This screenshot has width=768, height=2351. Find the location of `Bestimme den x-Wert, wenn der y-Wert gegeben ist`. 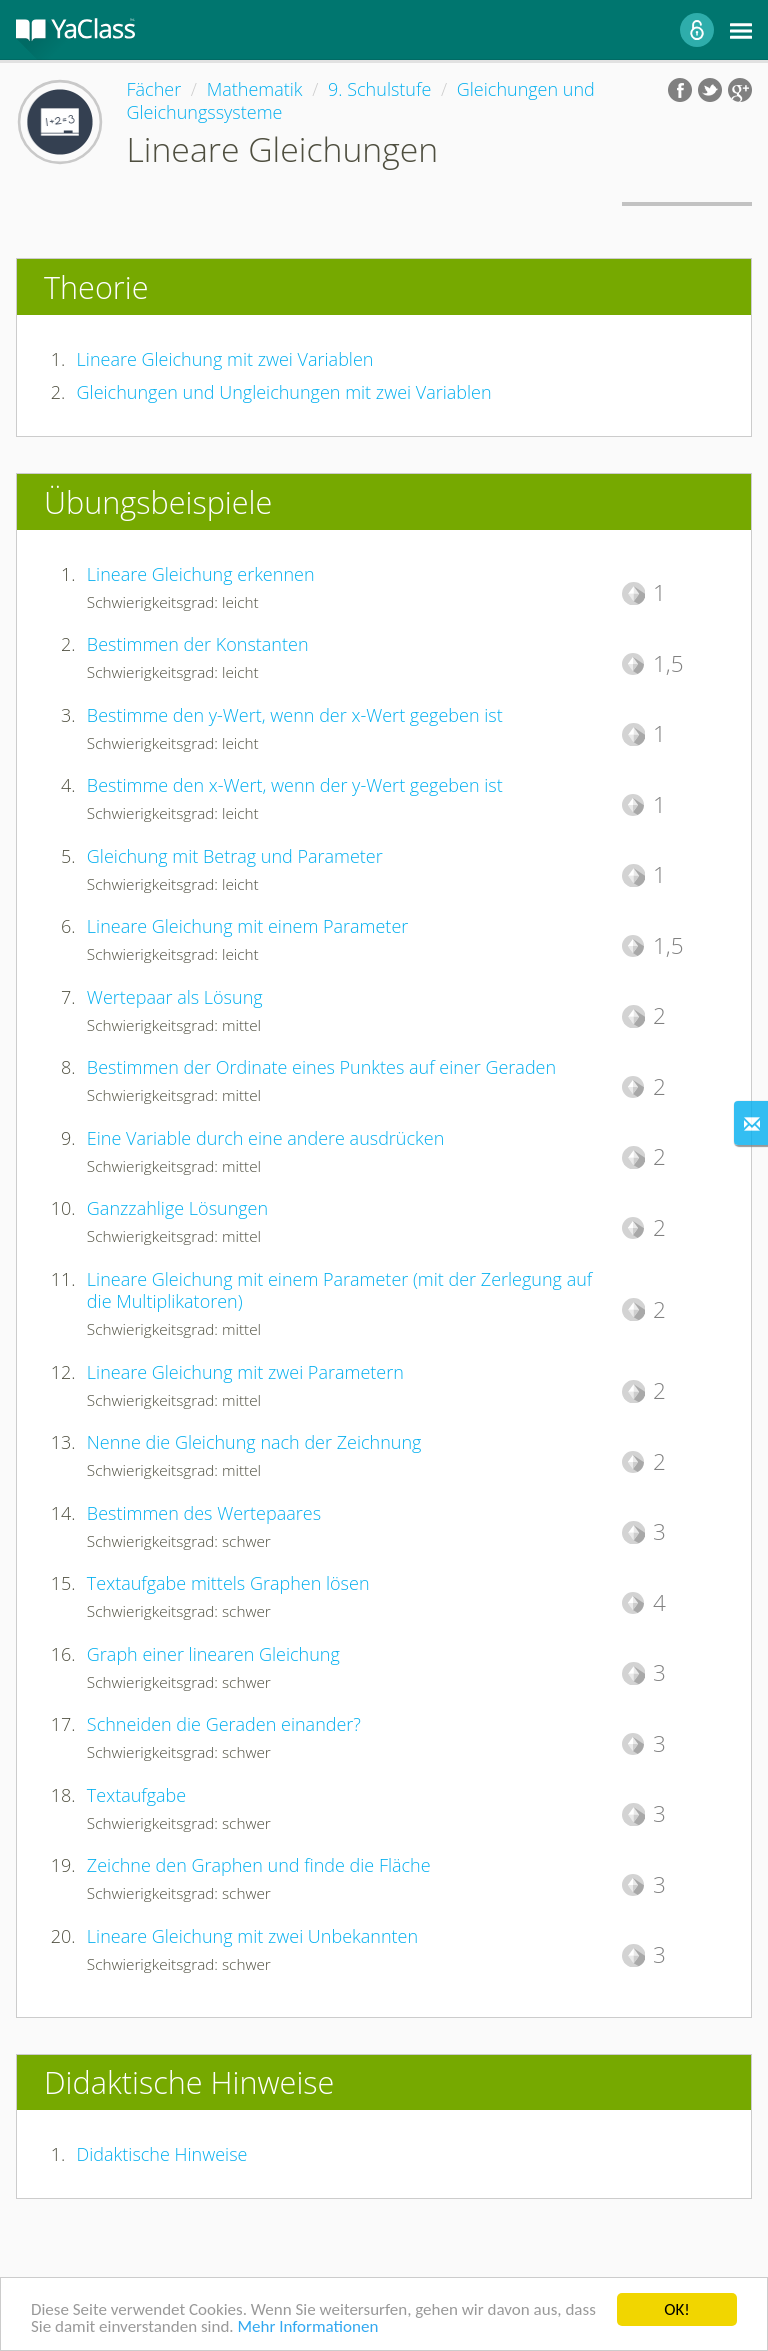

Bestimme den x-Wert, wenn der y-Wert gegeben ist is located at coordinates (295, 785).